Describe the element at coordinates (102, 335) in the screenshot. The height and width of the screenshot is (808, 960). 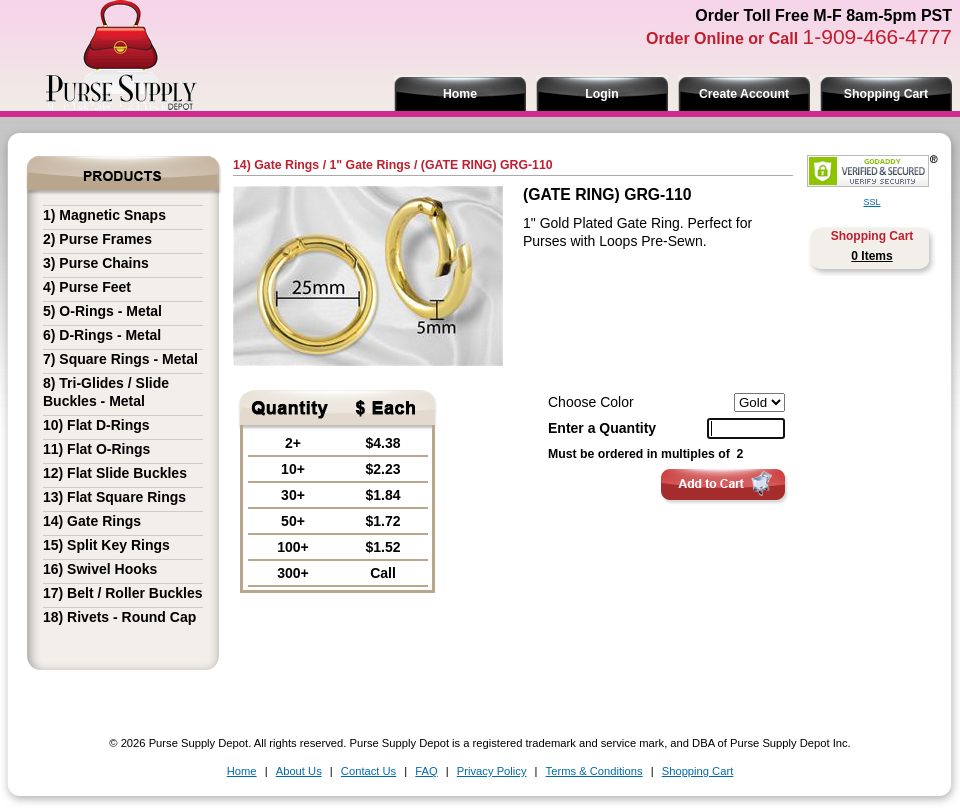
I see `6) D-Rings - Metal` at that location.